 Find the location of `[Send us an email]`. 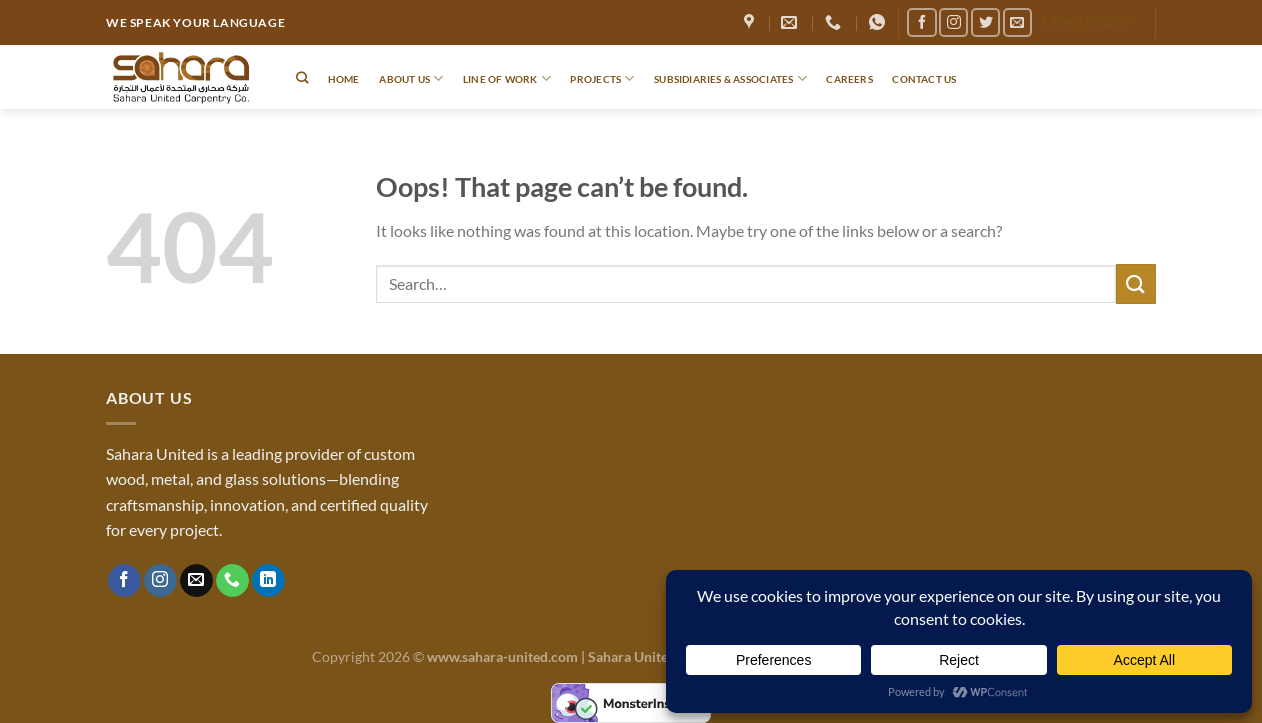

[Send us an email] is located at coordinates (1017, 22).